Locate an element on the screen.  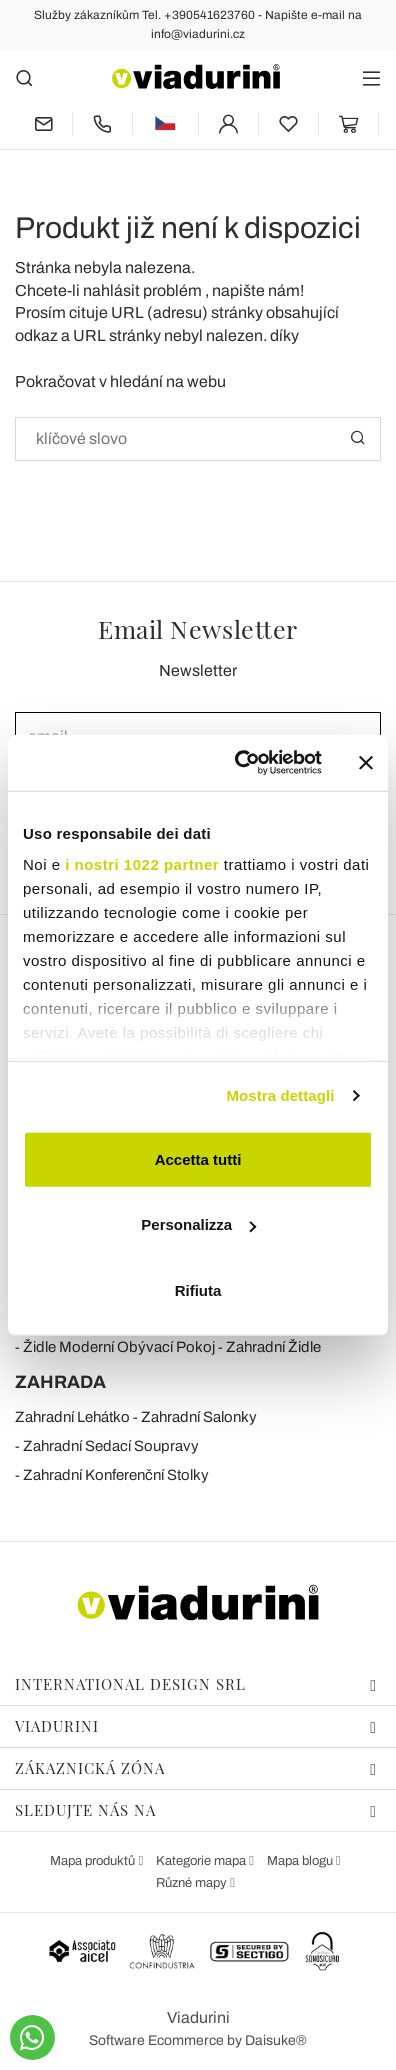
Mostra dettagli is located at coordinates (280, 1095).